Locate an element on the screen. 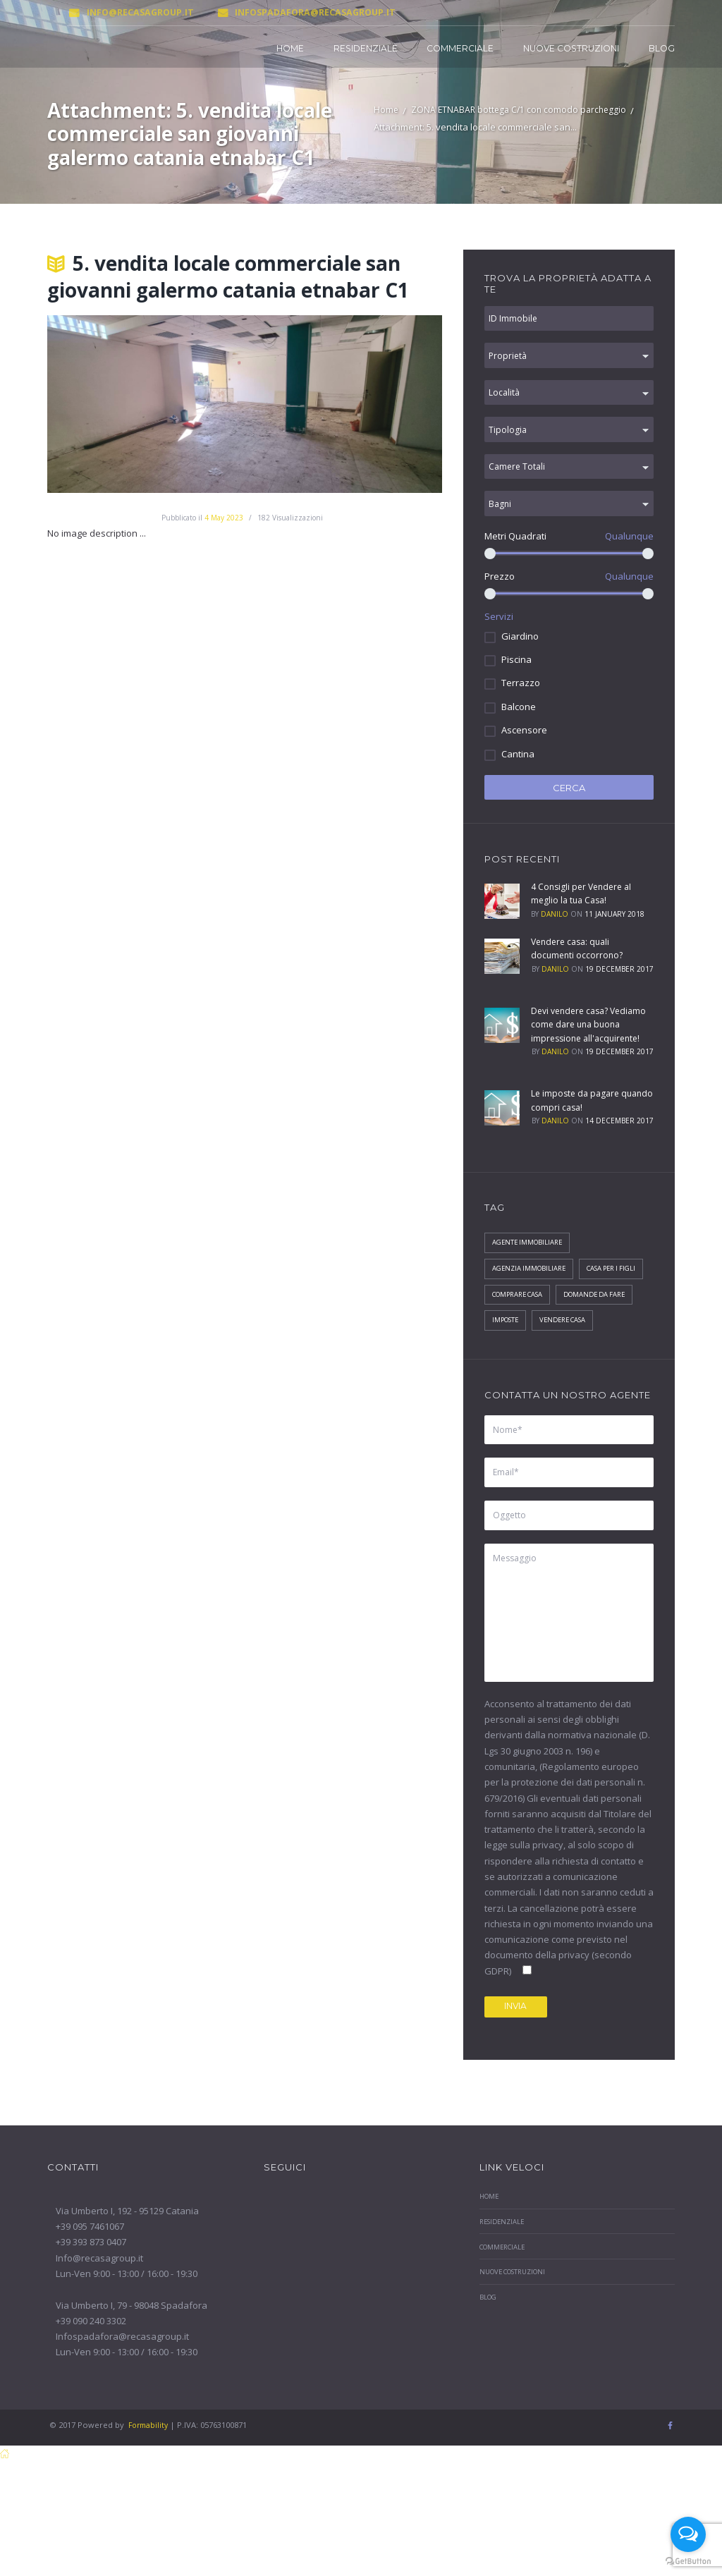 The height and width of the screenshot is (2576, 722). agente immobiliare [agente immobiliare (2 elementi)] is located at coordinates (530, 1274).